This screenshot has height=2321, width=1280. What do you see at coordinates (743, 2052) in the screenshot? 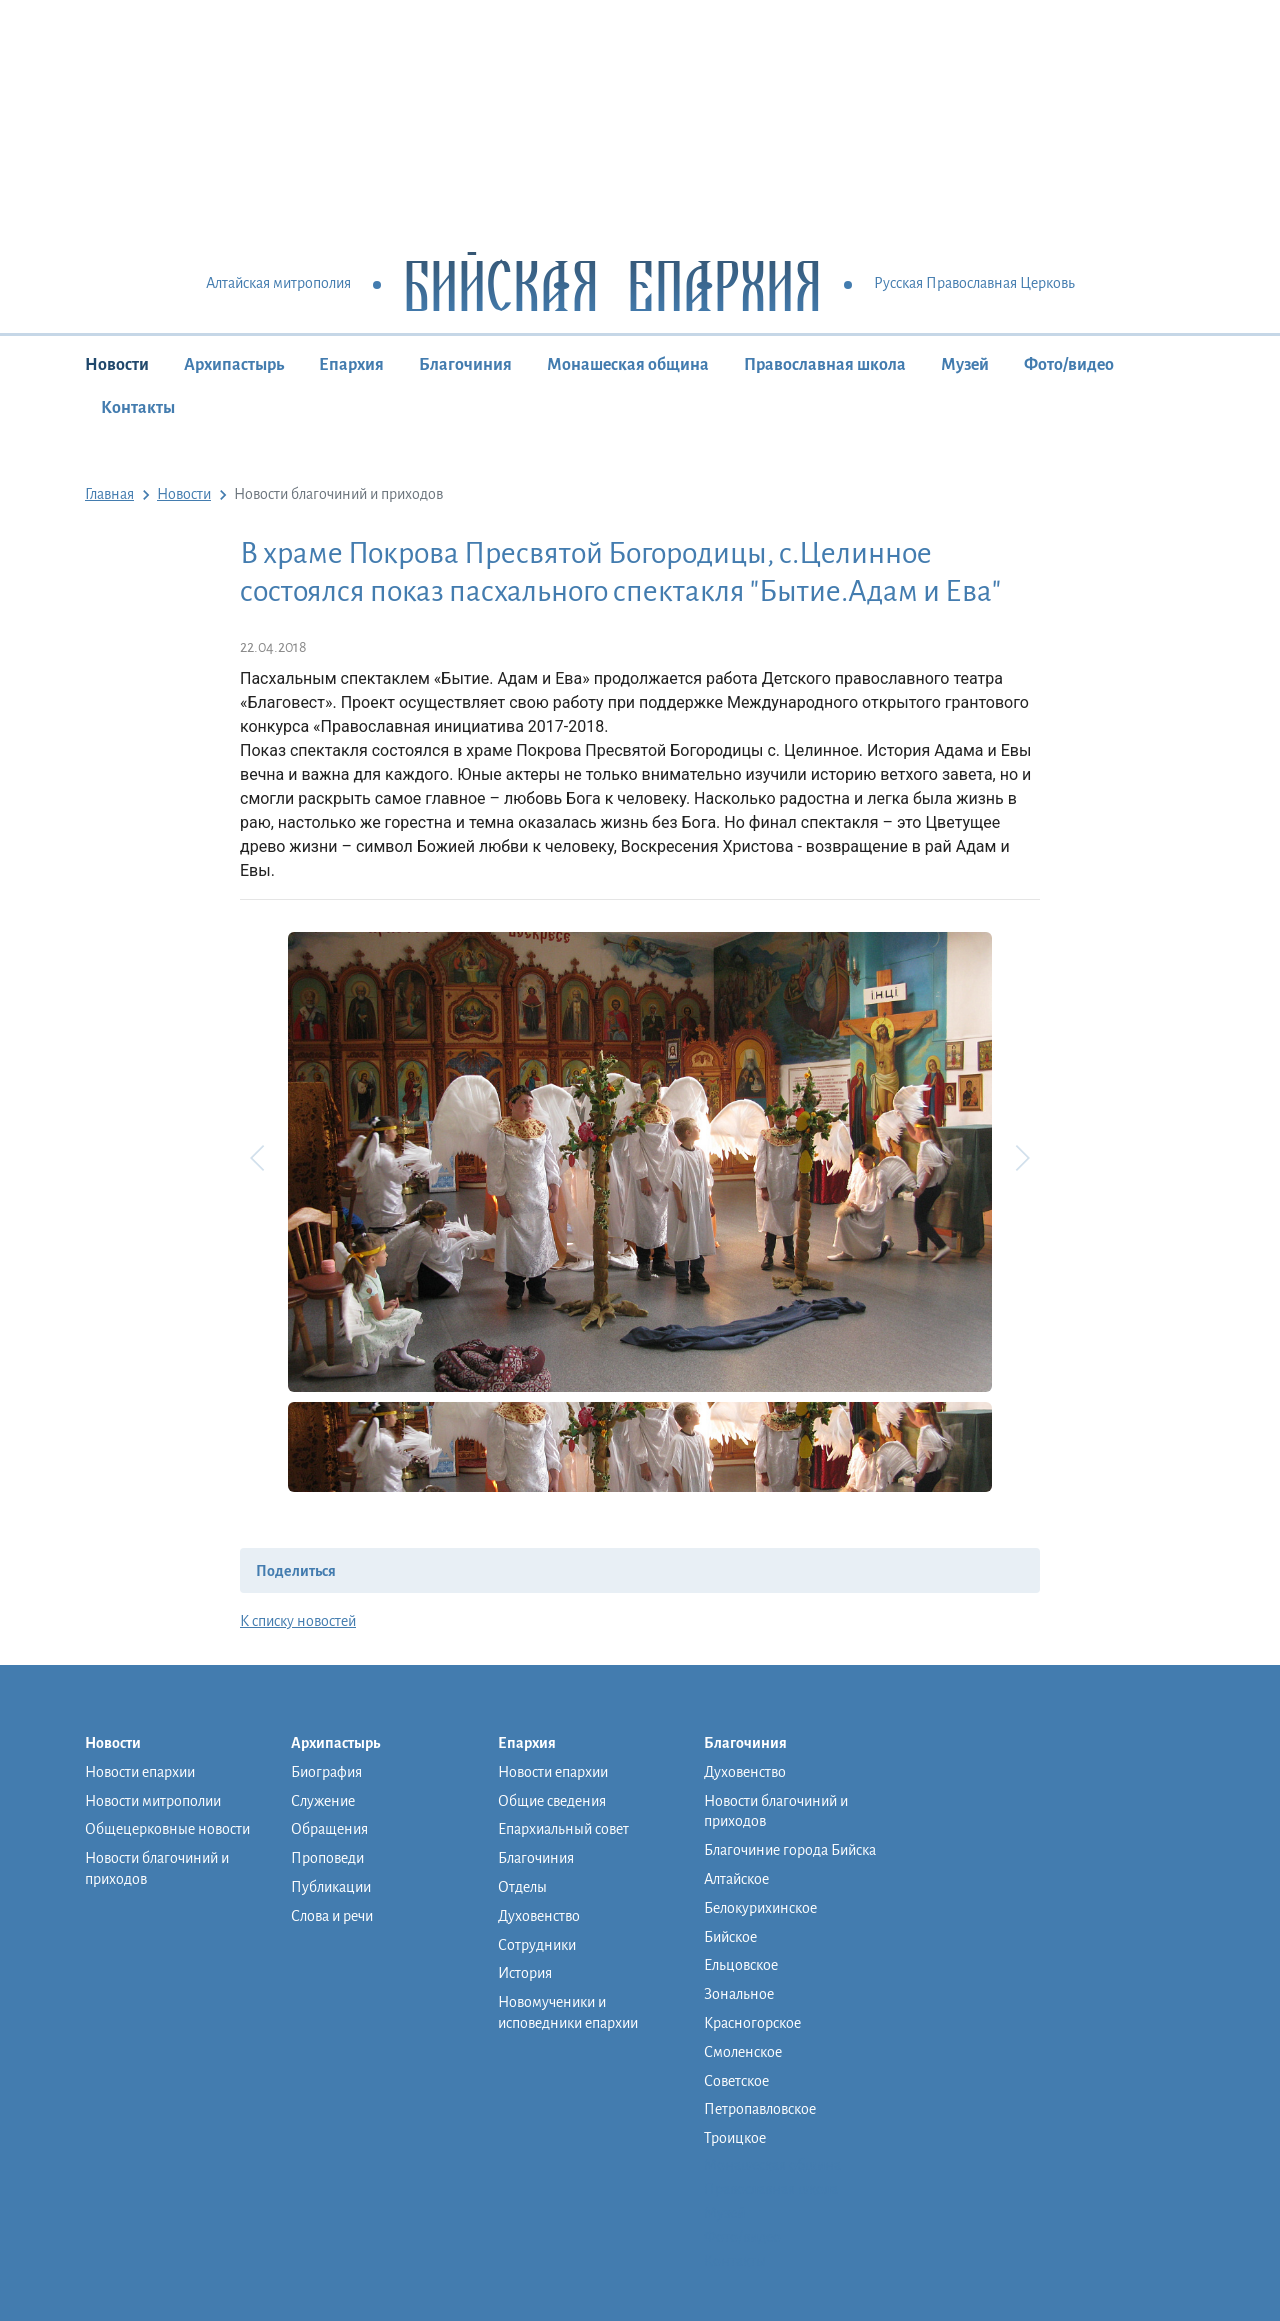
I see `Смоленское` at bounding box center [743, 2052].